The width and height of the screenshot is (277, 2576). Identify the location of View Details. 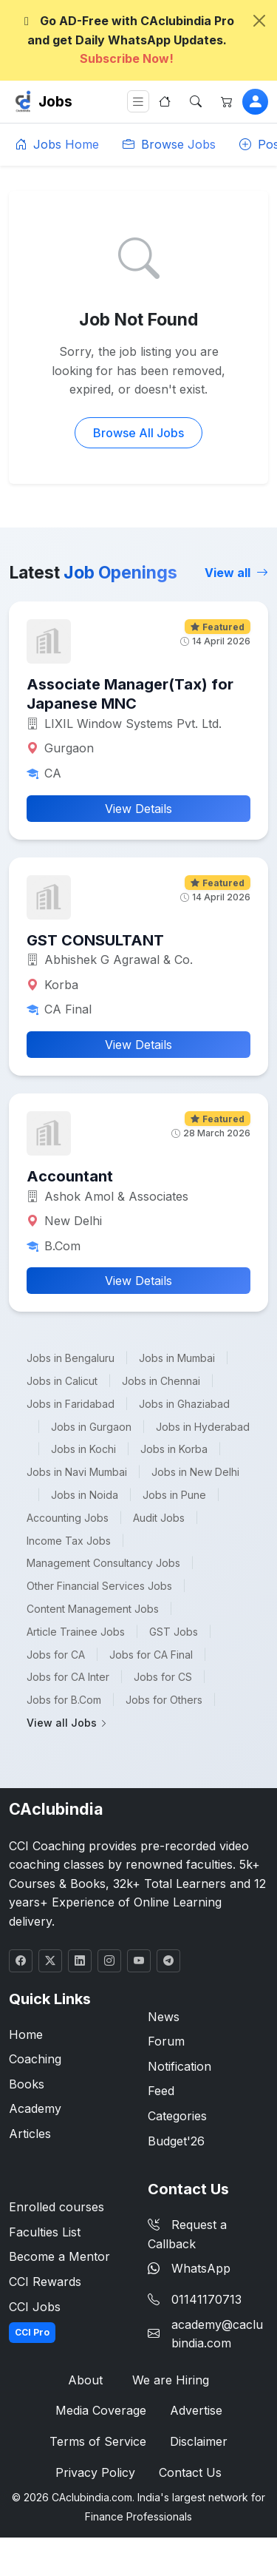
(138, 808).